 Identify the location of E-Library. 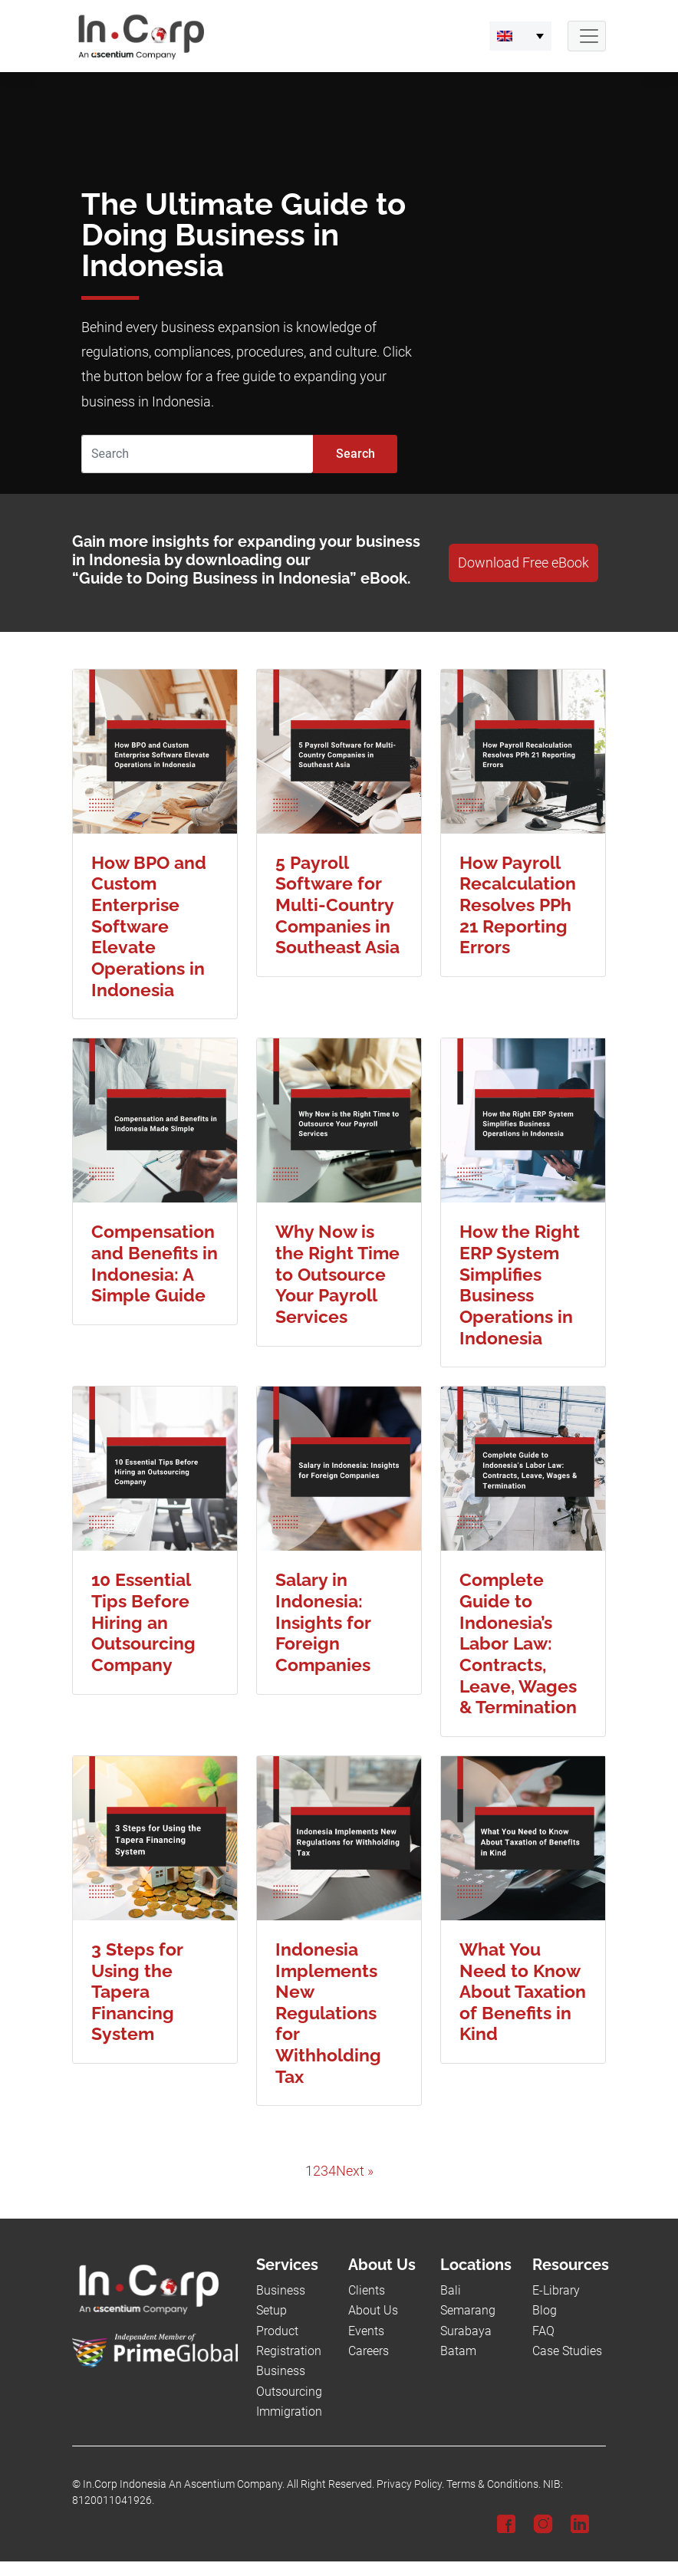
(556, 2290).